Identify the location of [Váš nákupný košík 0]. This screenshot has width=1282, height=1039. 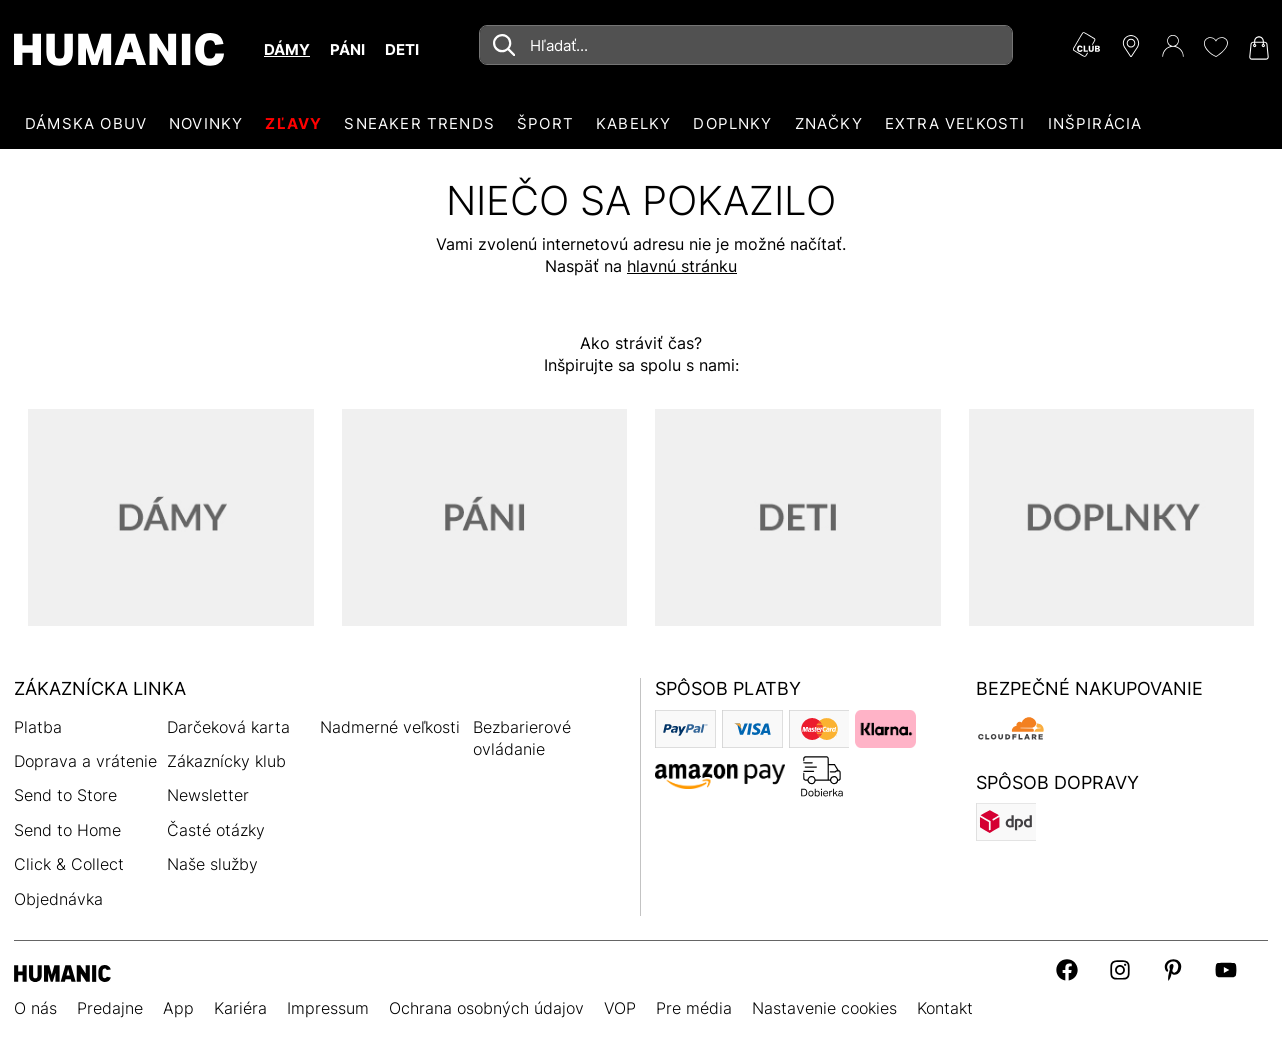
(1257, 48).